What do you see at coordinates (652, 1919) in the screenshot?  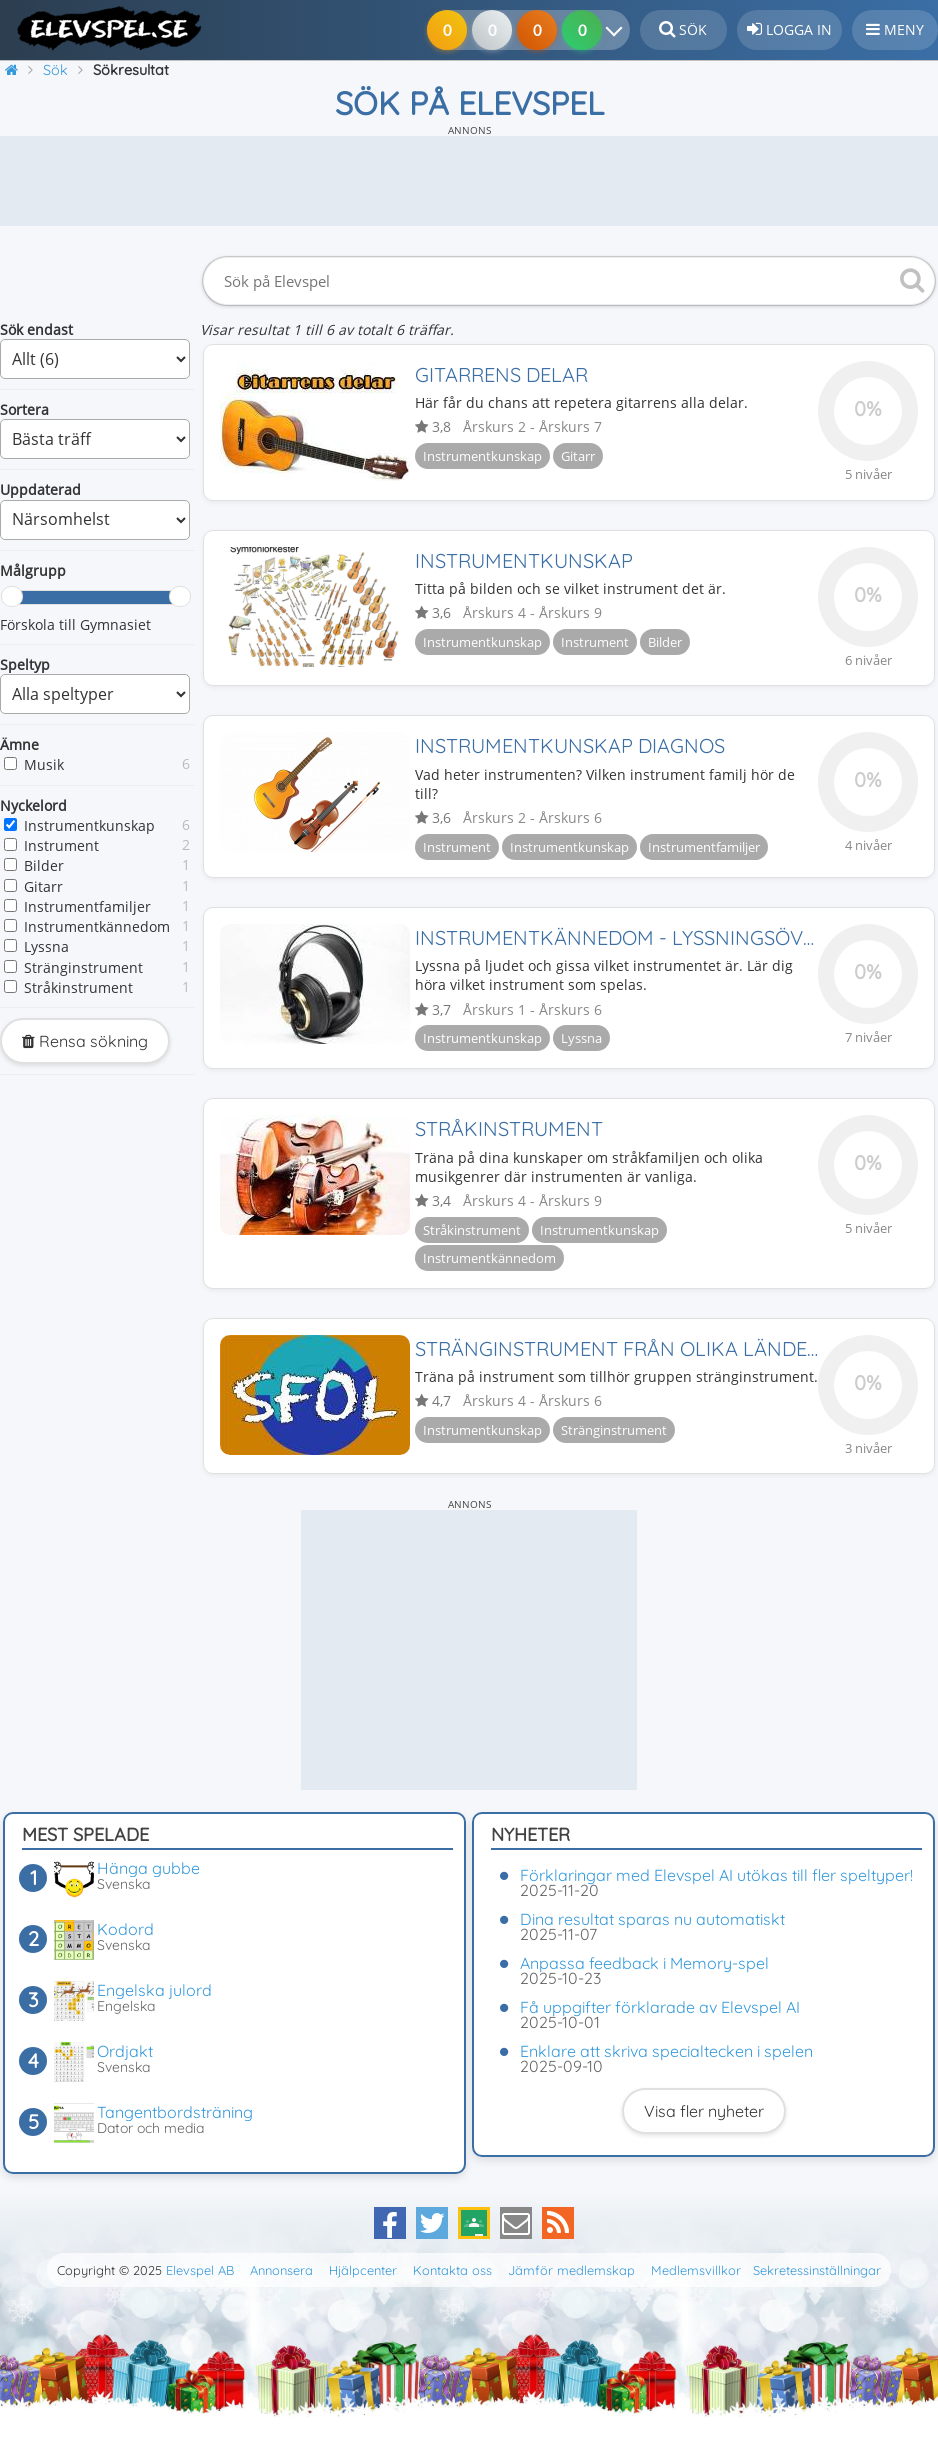 I see `Dina resultat sparas nu automatiskt` at bounding box center [652, 1919].